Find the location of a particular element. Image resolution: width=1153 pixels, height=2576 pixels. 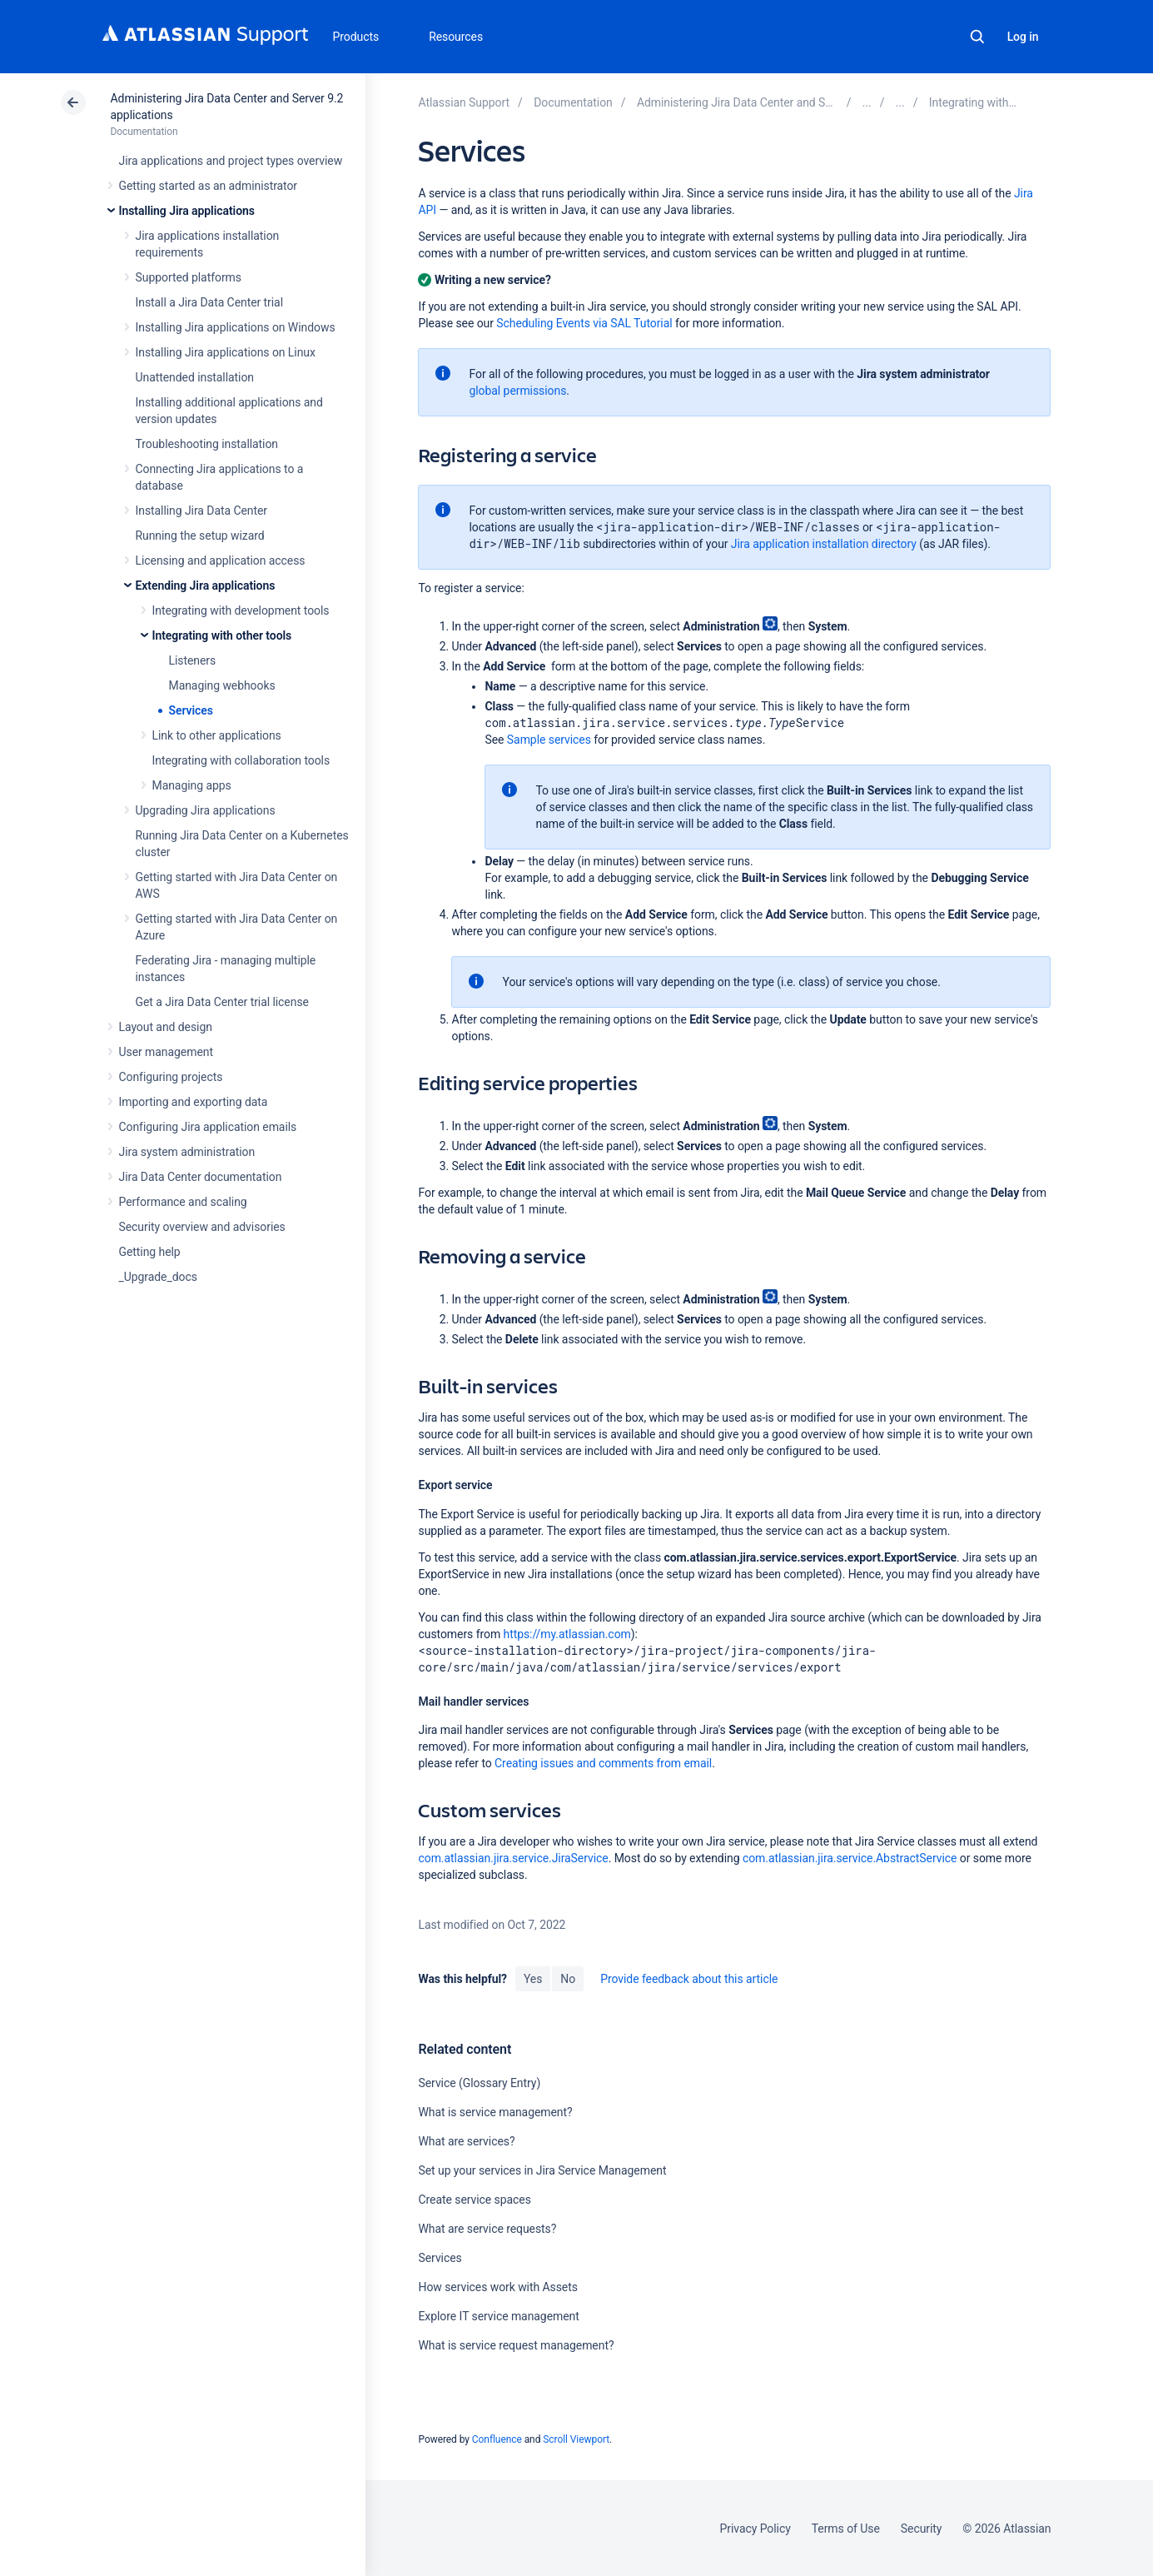

No is located at coordinates (567, 1979).